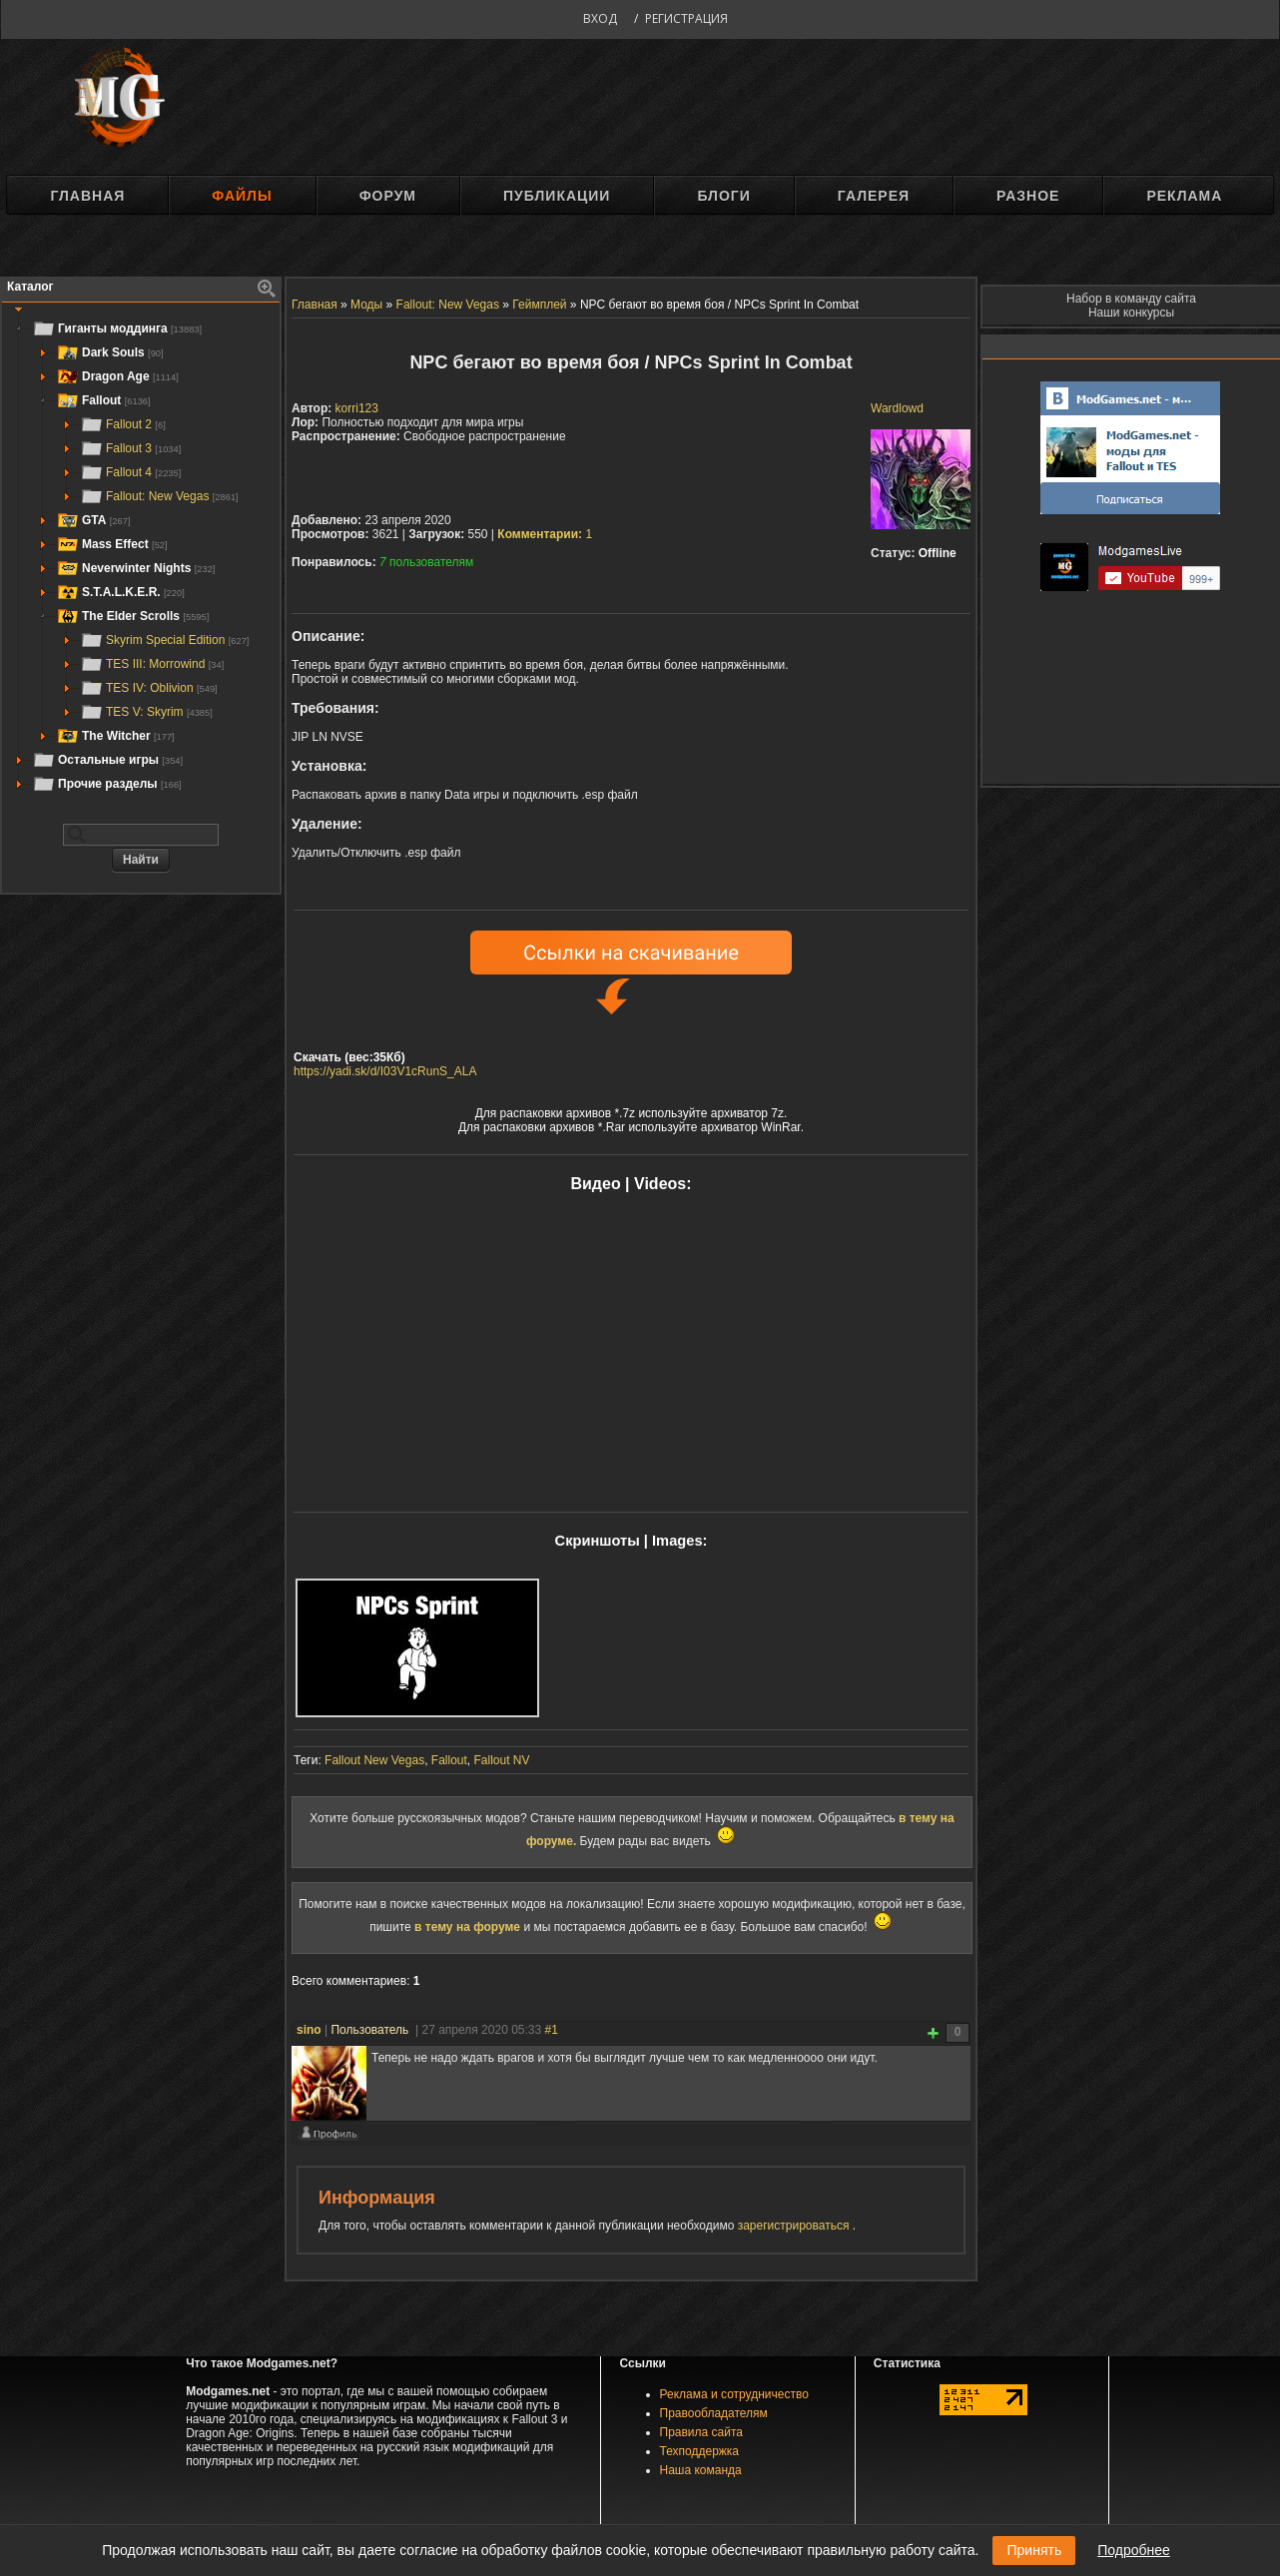 Image resolution: width=1280 pixels, height=2576 pixels. I want to click on Публикации, so click(556, 196).